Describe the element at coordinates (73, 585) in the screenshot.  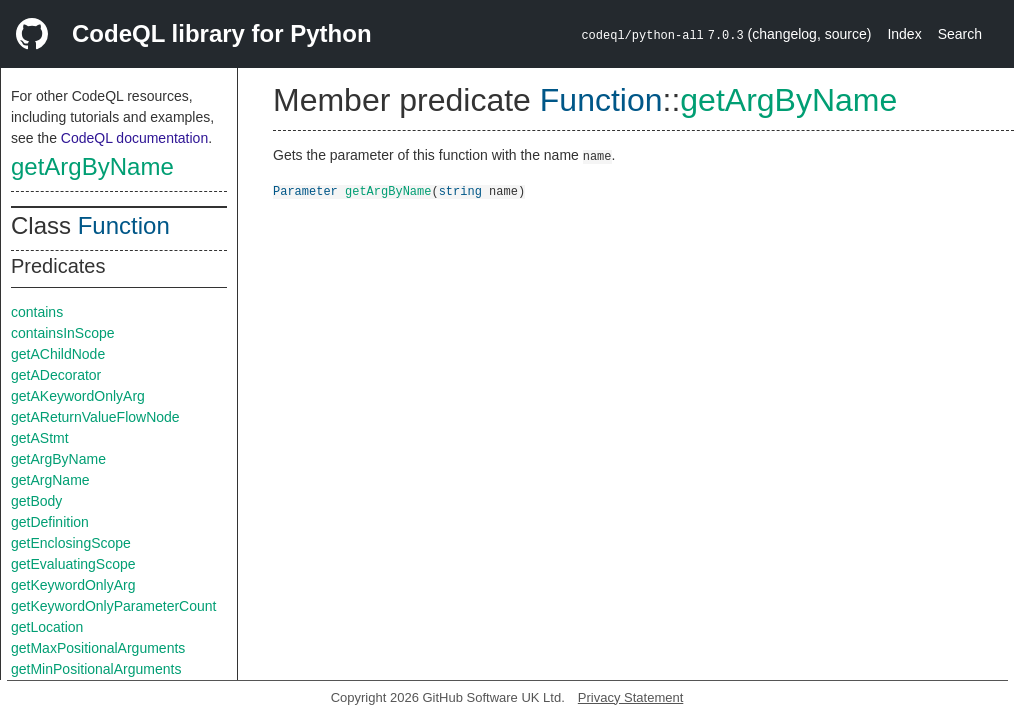
I see `getKeywordOnlyArg` at that location.